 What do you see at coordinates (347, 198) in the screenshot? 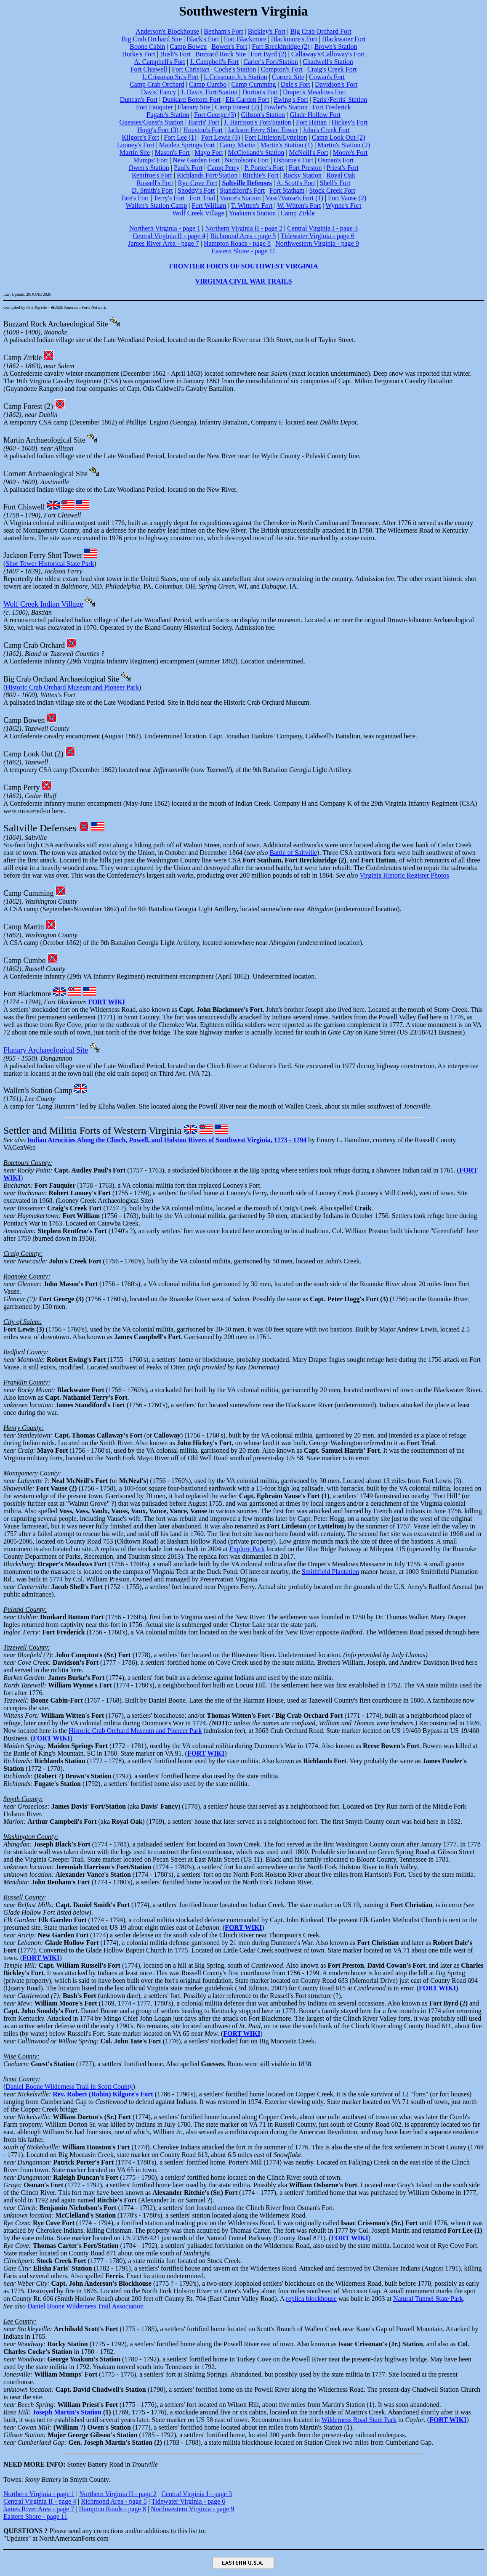
I see `Fort Vause (2)` at bounding box center [347, 198].